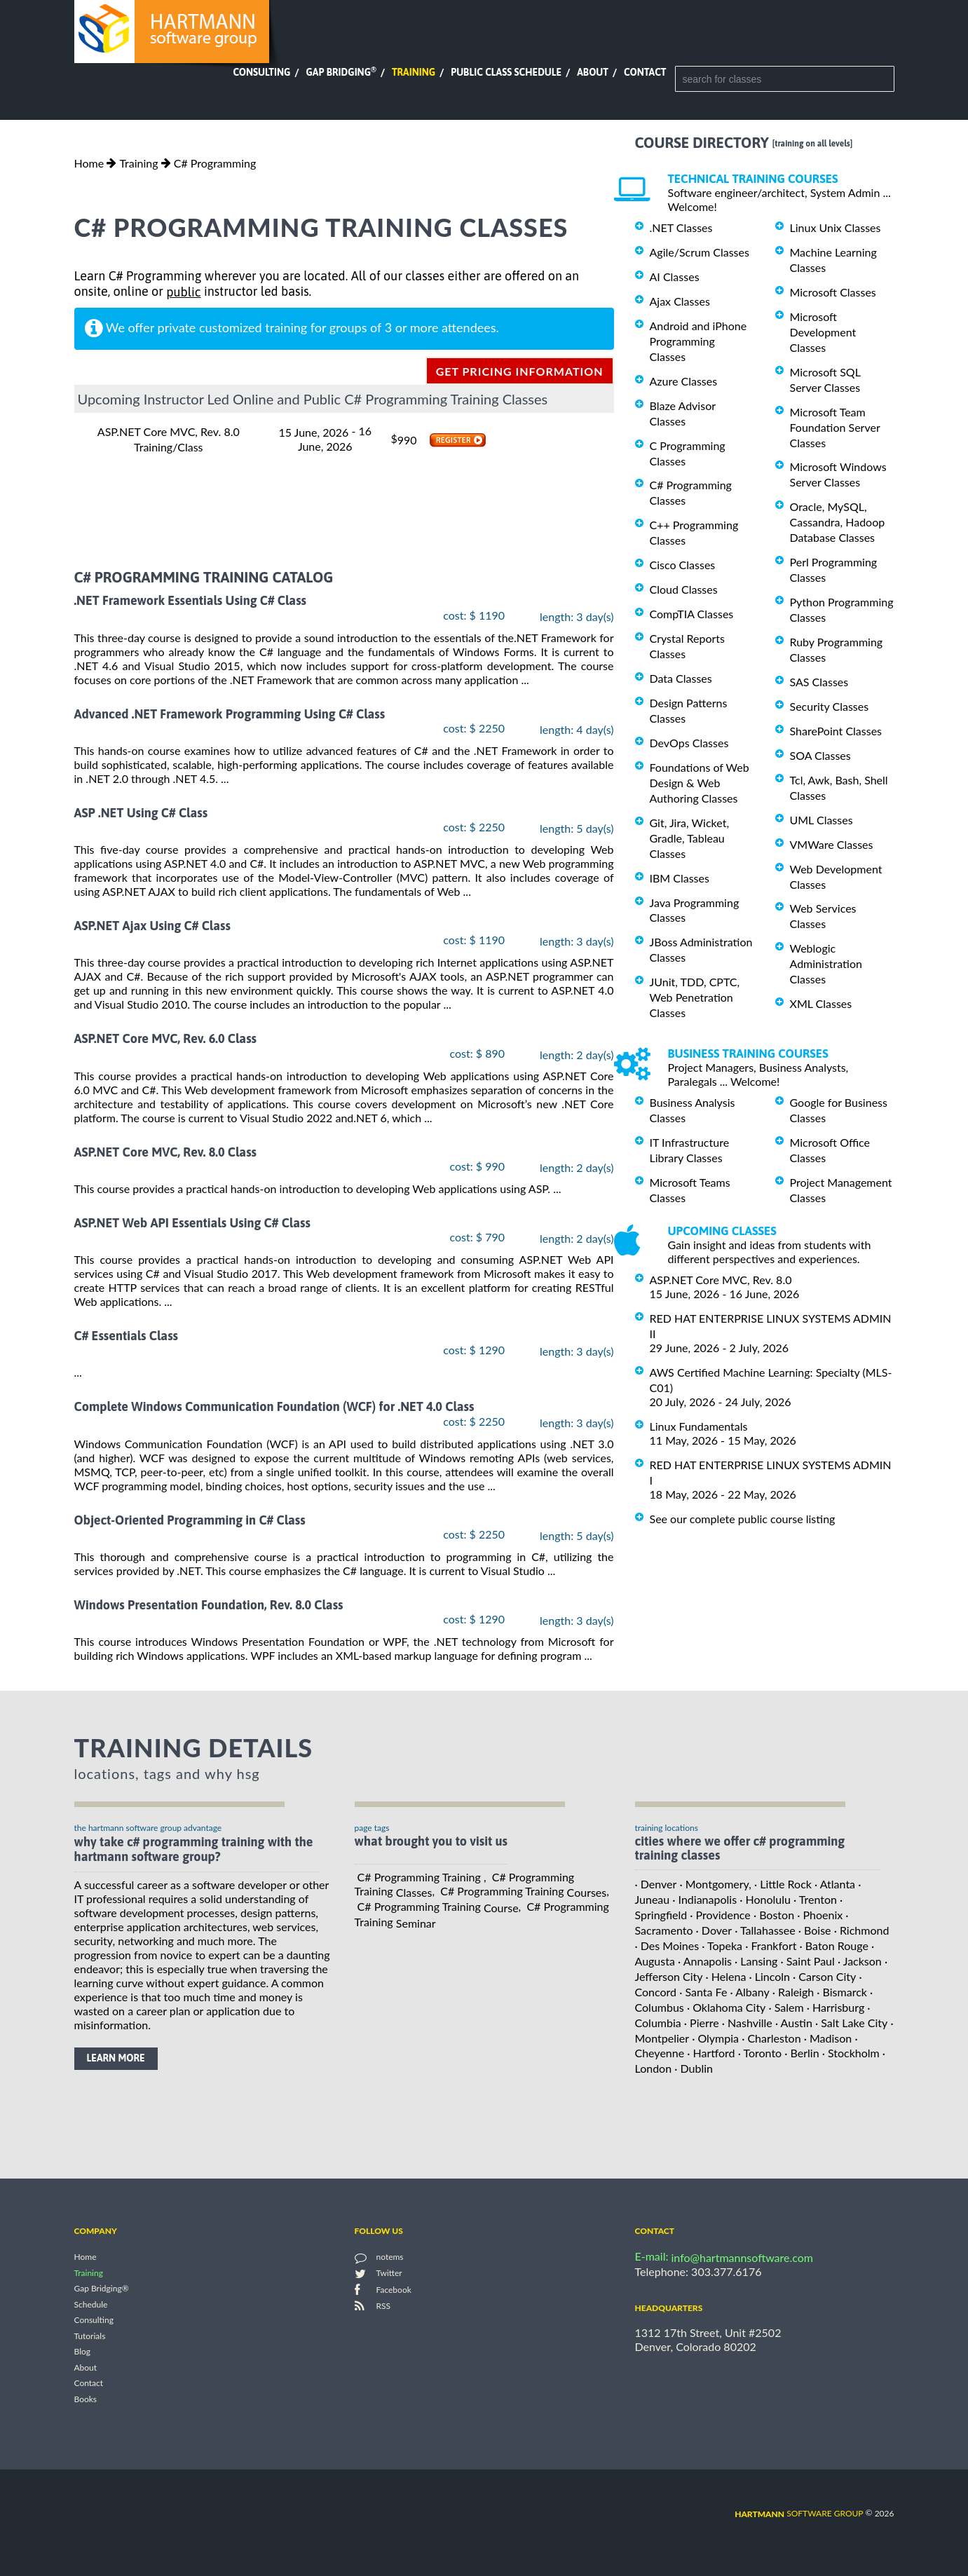  Describe the element at coordinates (743, 1518) in the screenshot. I see `See our complete public course listing` at that location.